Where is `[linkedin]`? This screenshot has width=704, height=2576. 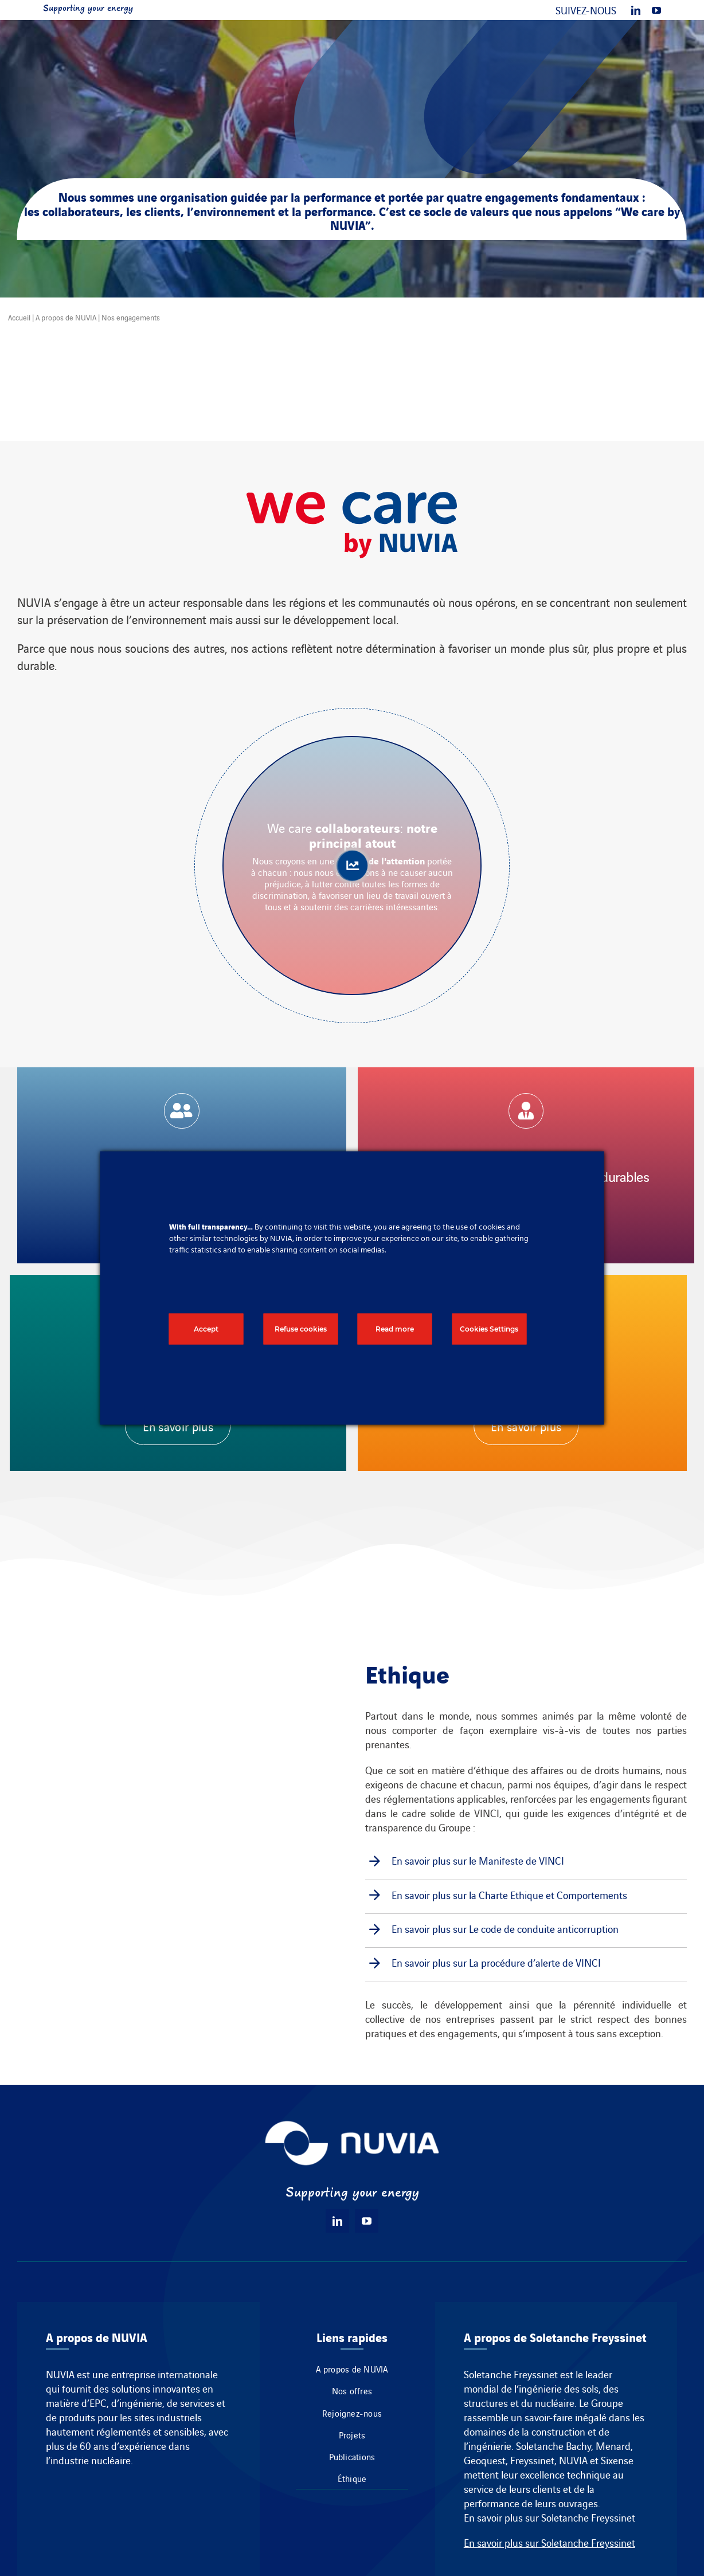 [linkedin] is located at coordinates (635, 10).